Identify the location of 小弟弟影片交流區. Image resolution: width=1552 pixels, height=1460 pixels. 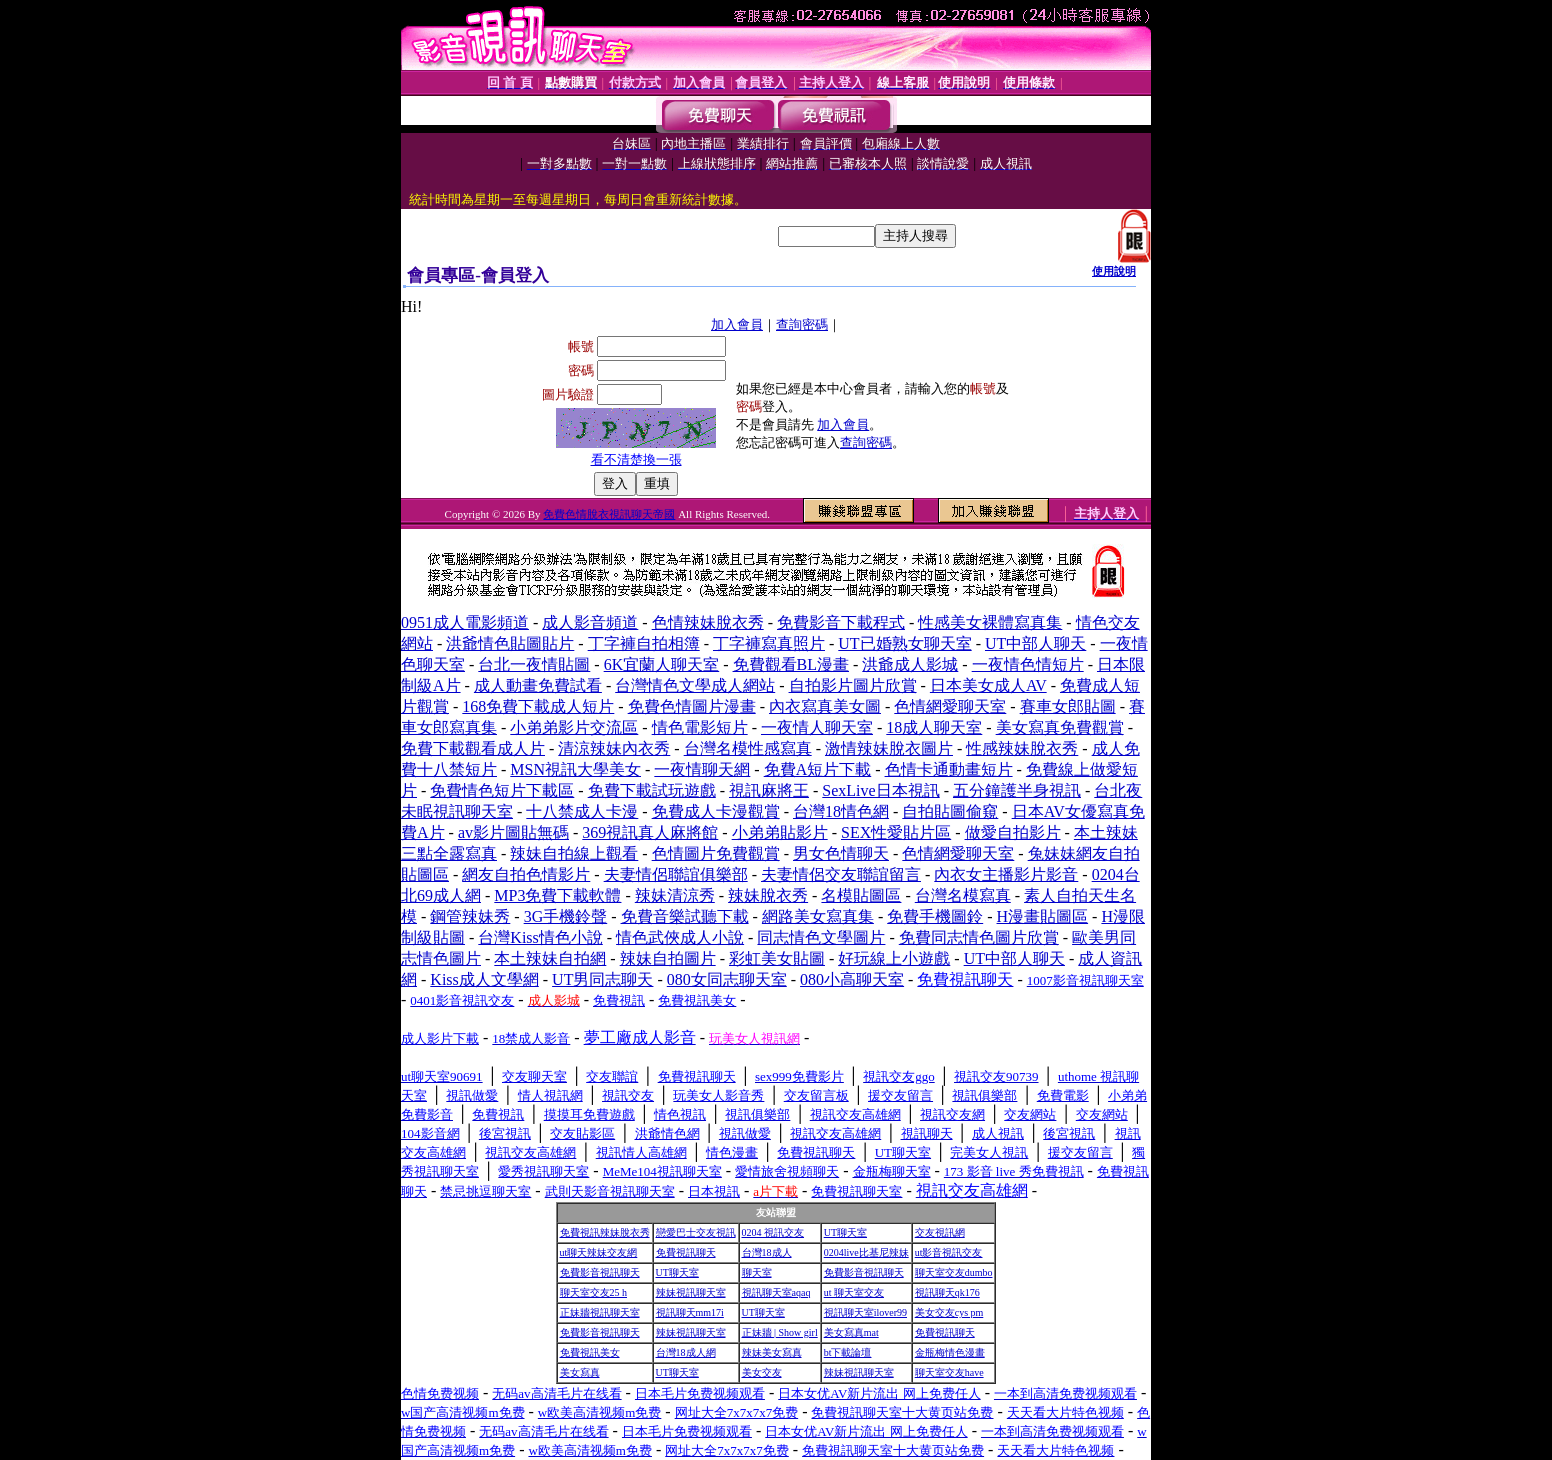
(574, 727).